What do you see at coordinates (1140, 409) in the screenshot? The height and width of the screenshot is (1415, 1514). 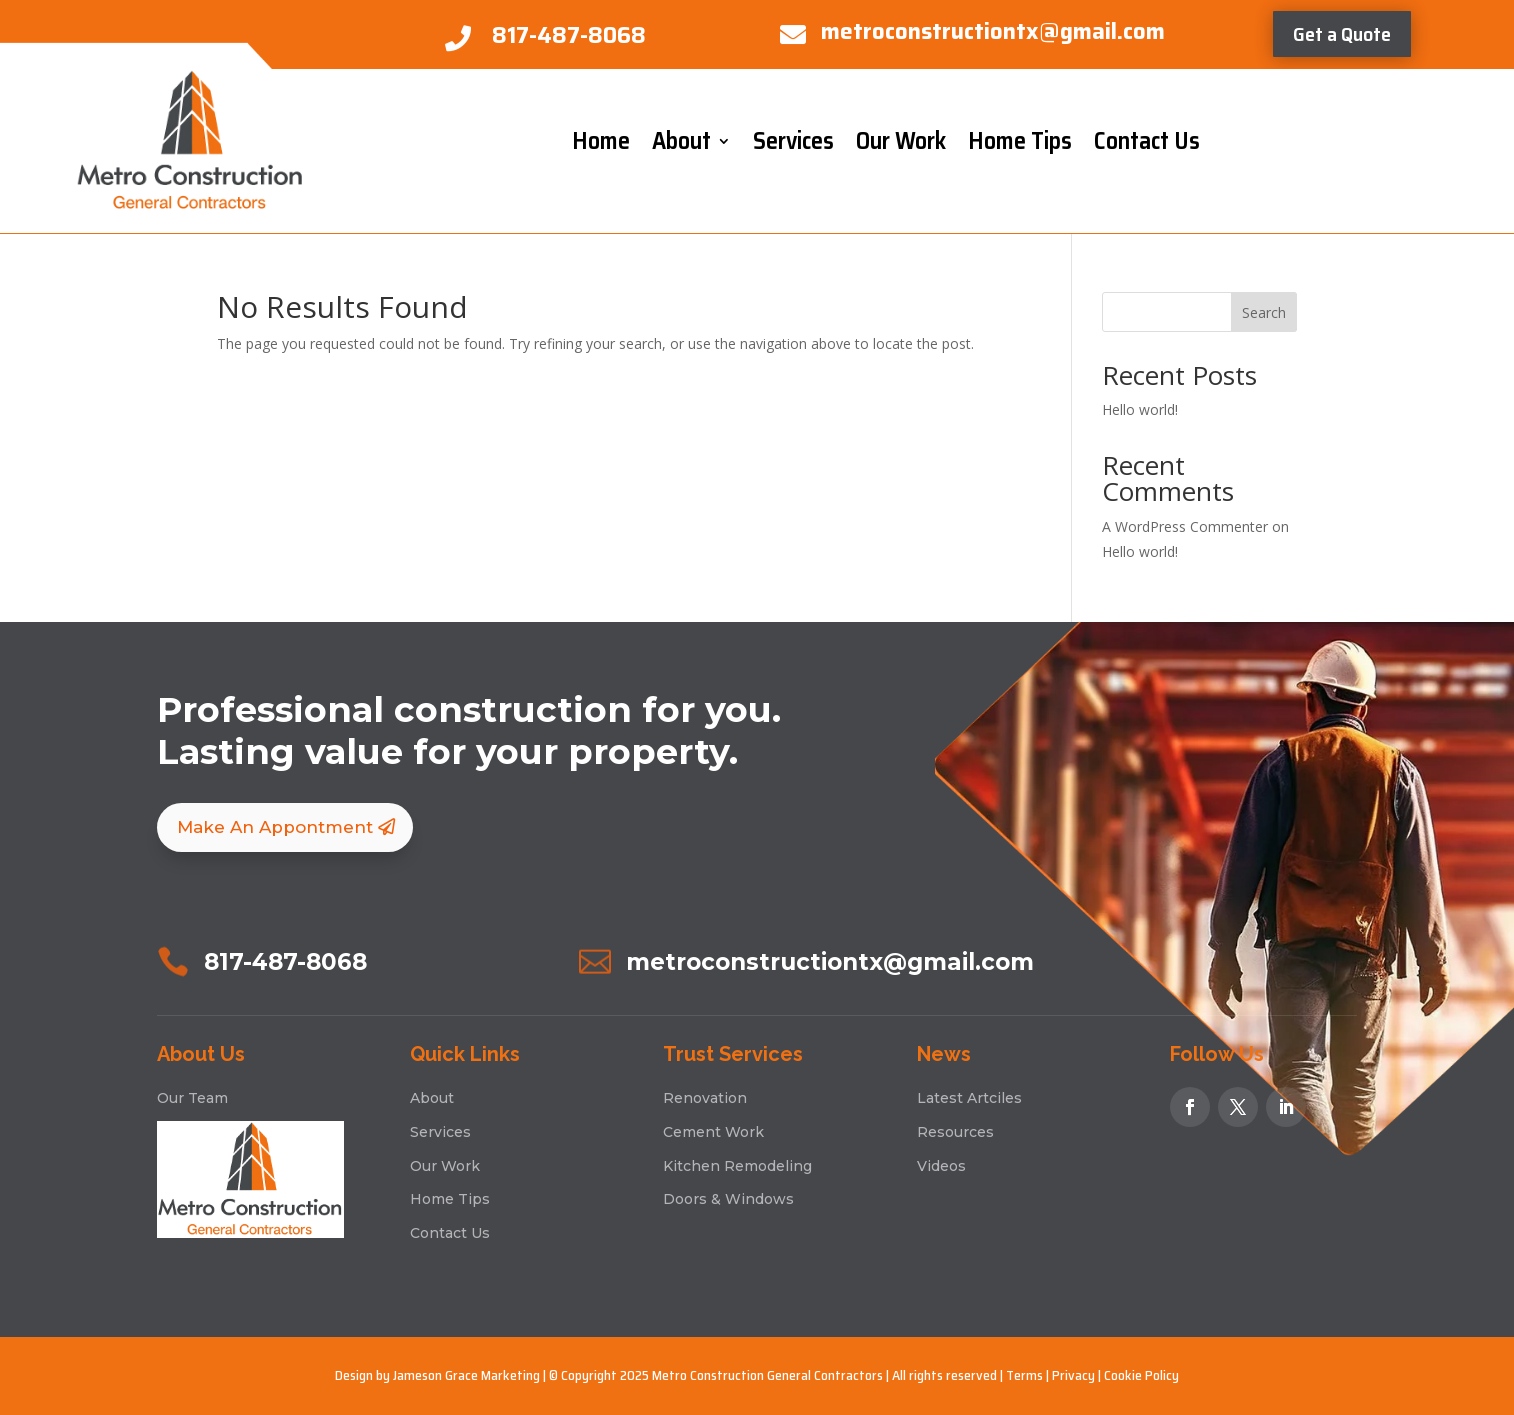 I see `Hello world!` at bounding box center [1140, 409].